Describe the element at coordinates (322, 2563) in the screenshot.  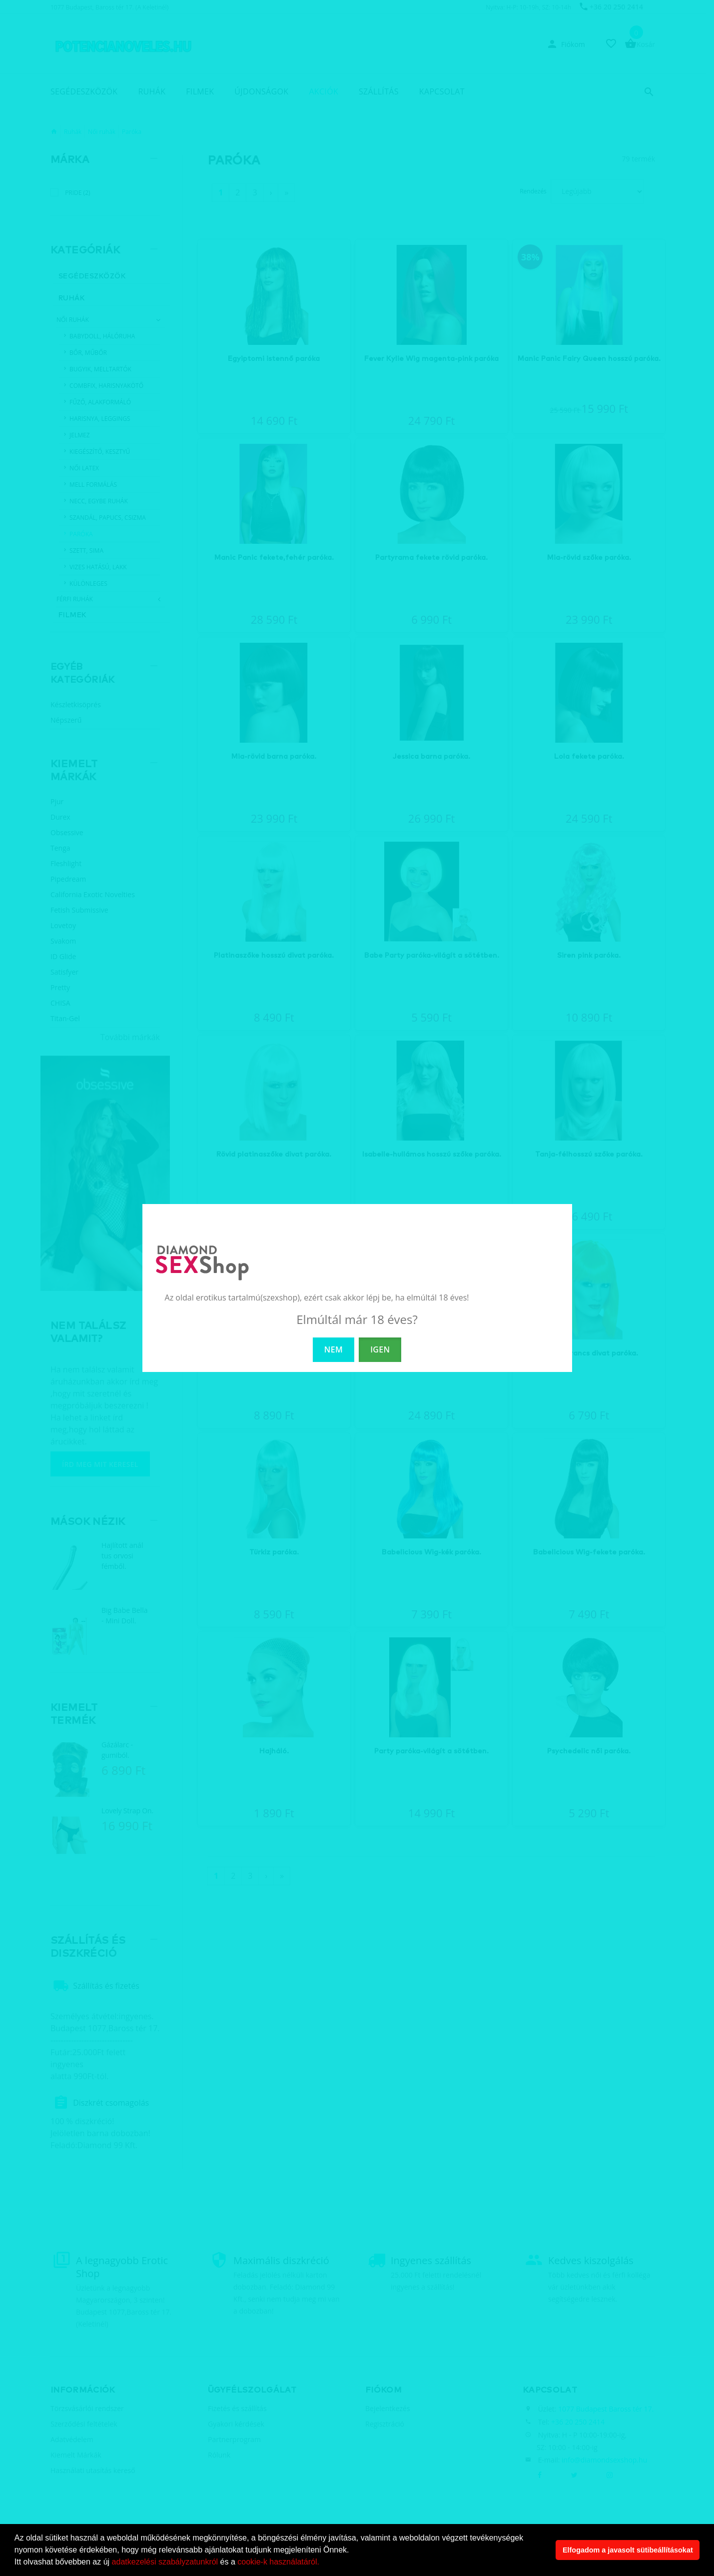
I see `[button]` at that location.